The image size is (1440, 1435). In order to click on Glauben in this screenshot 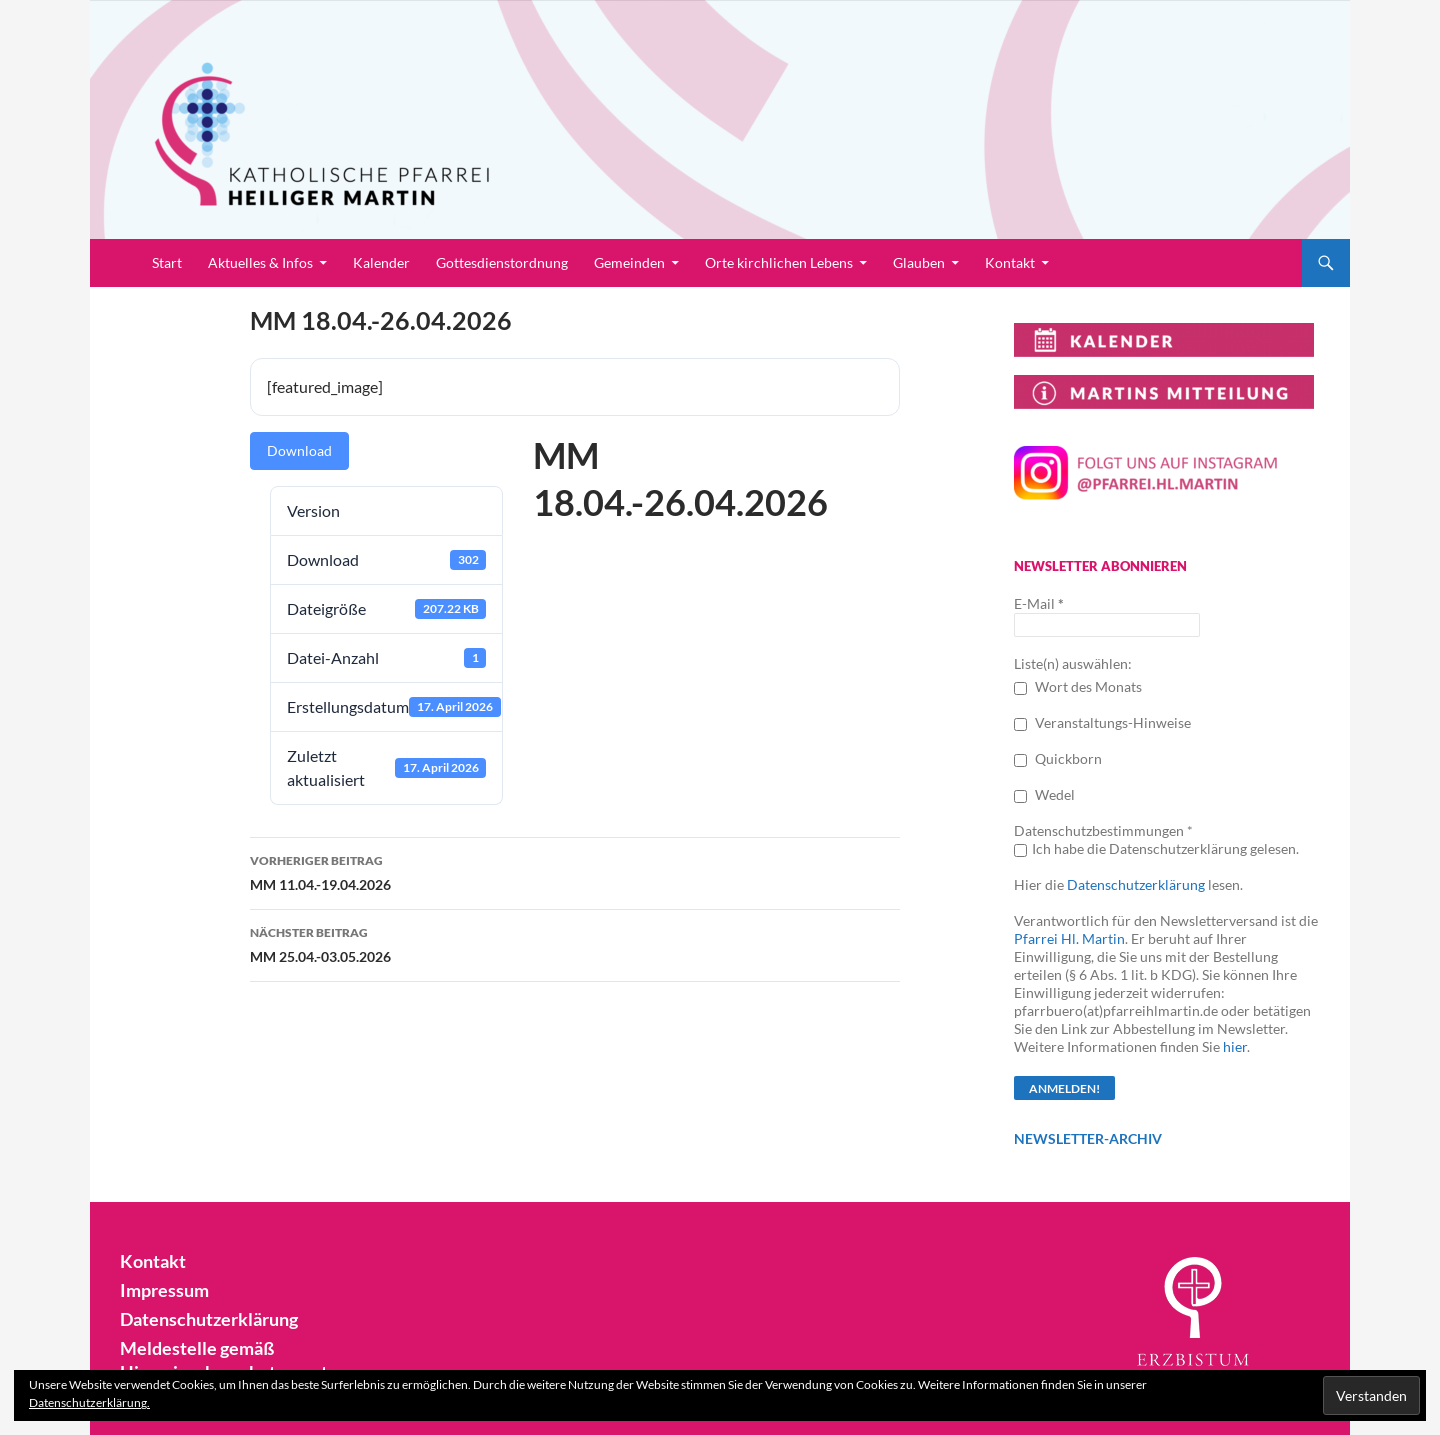, I will do `click(919, 262)`.